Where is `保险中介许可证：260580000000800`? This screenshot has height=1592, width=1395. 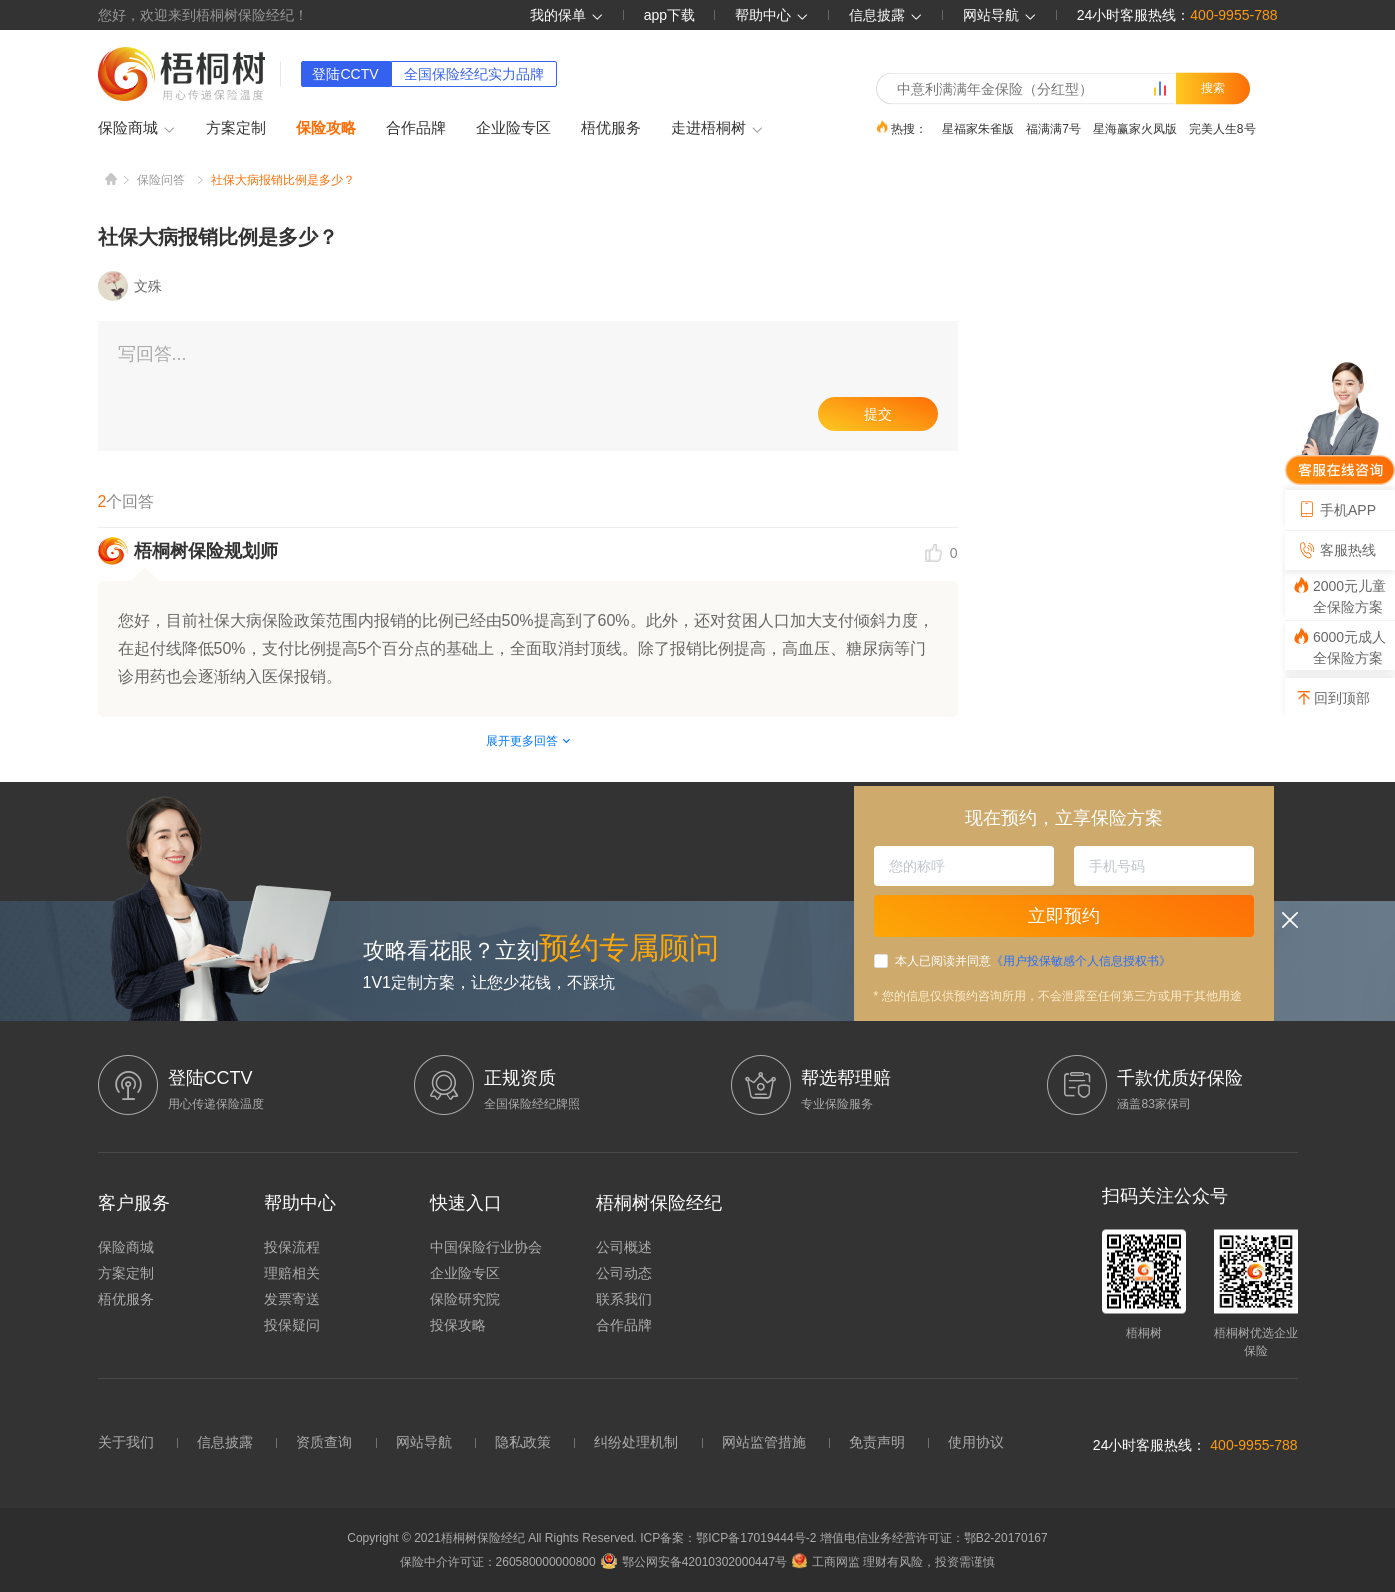
保险中介许可证：260580000000800 is located at coordinates (498, 1562).